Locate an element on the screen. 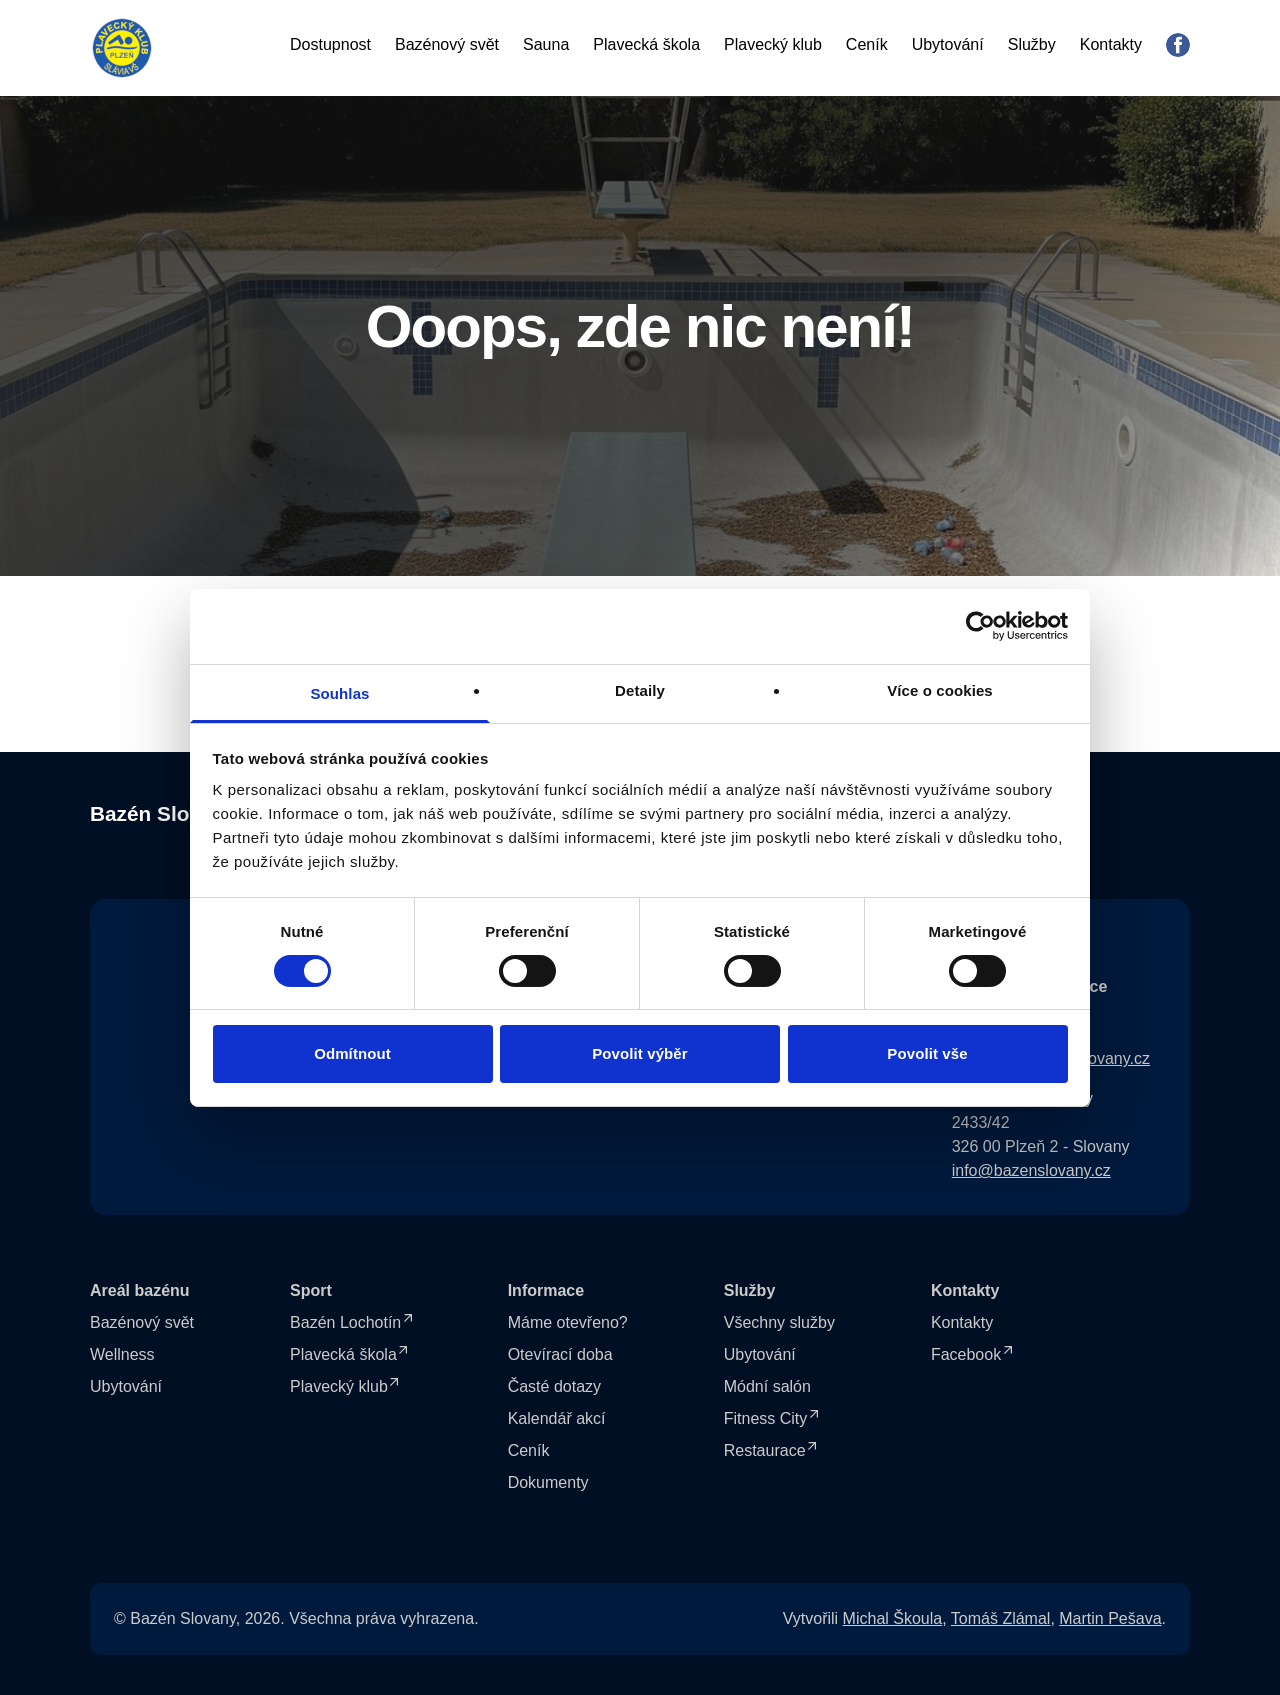 This screenshot has height=1695, width=1280. Časté dotazy is located at coordinates (554, 1386).